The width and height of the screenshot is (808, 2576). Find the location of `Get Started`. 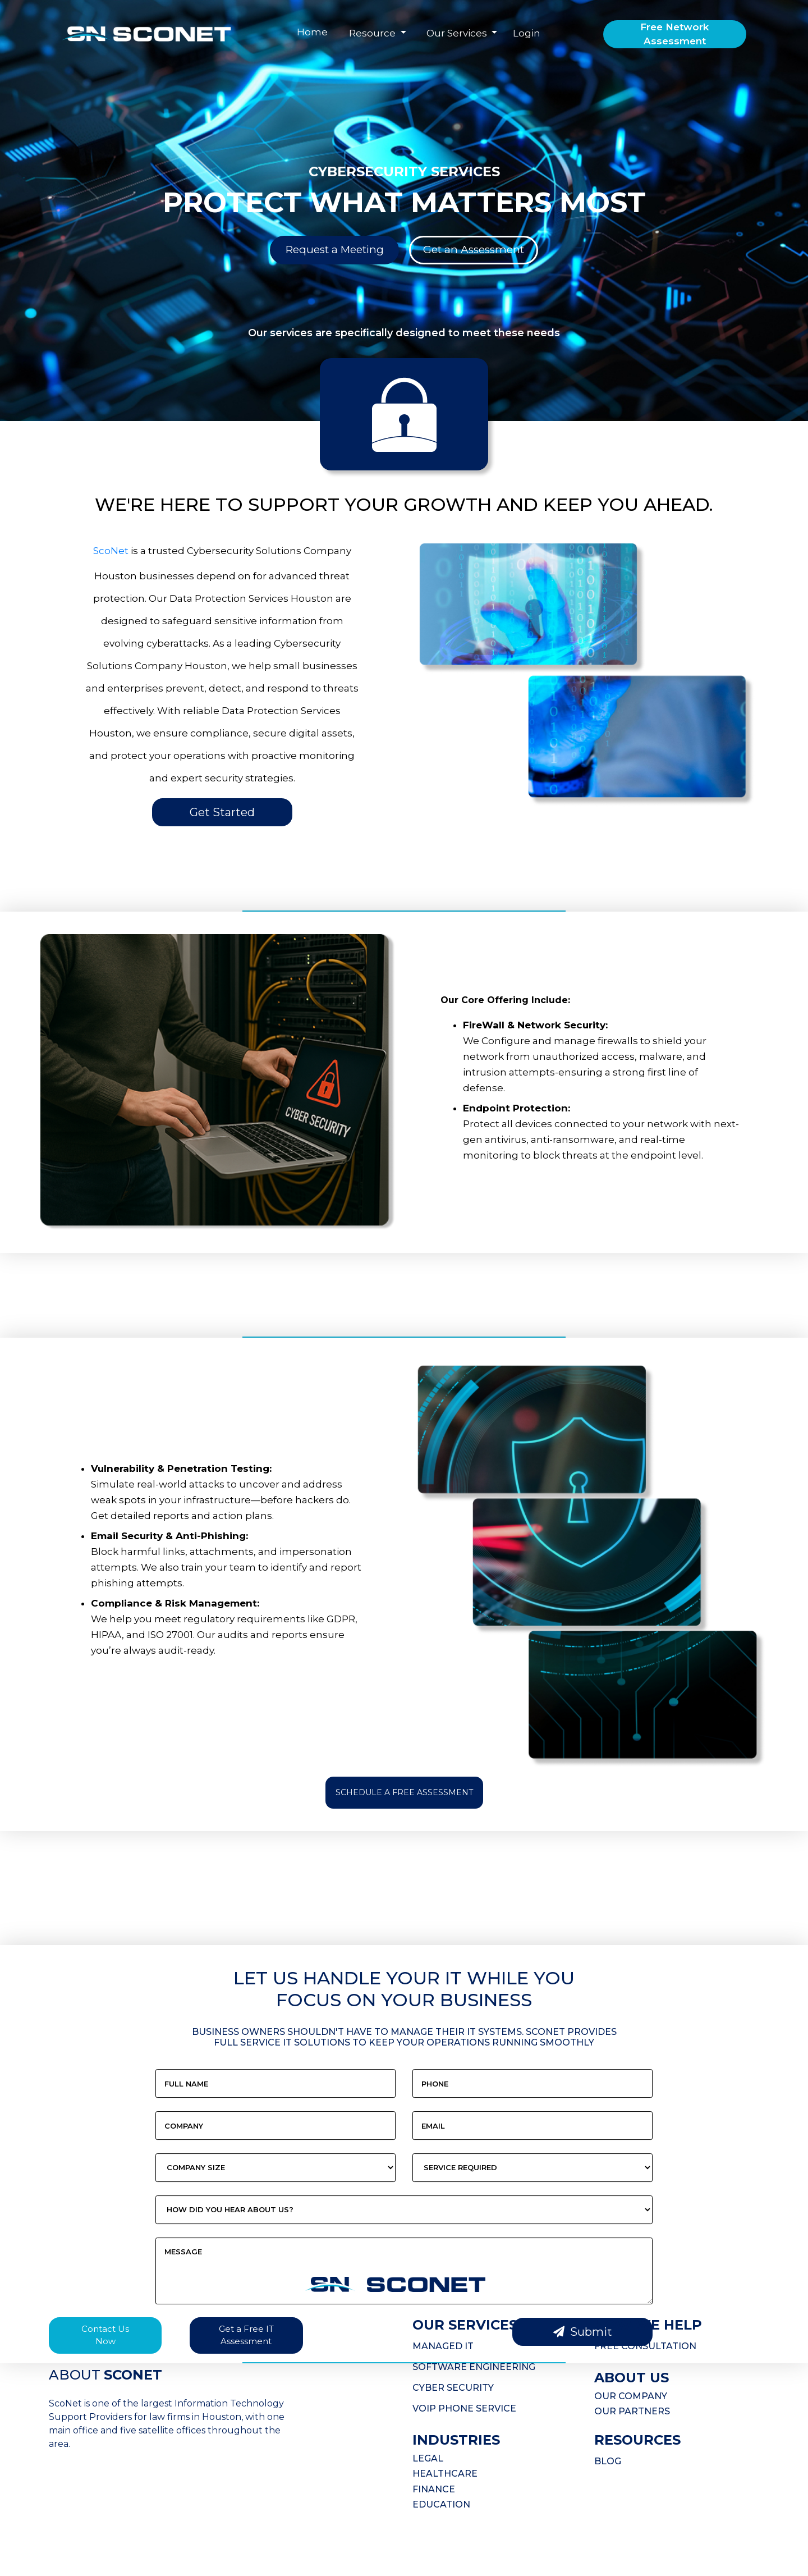

Get Started is located at coordinates (222, 812).